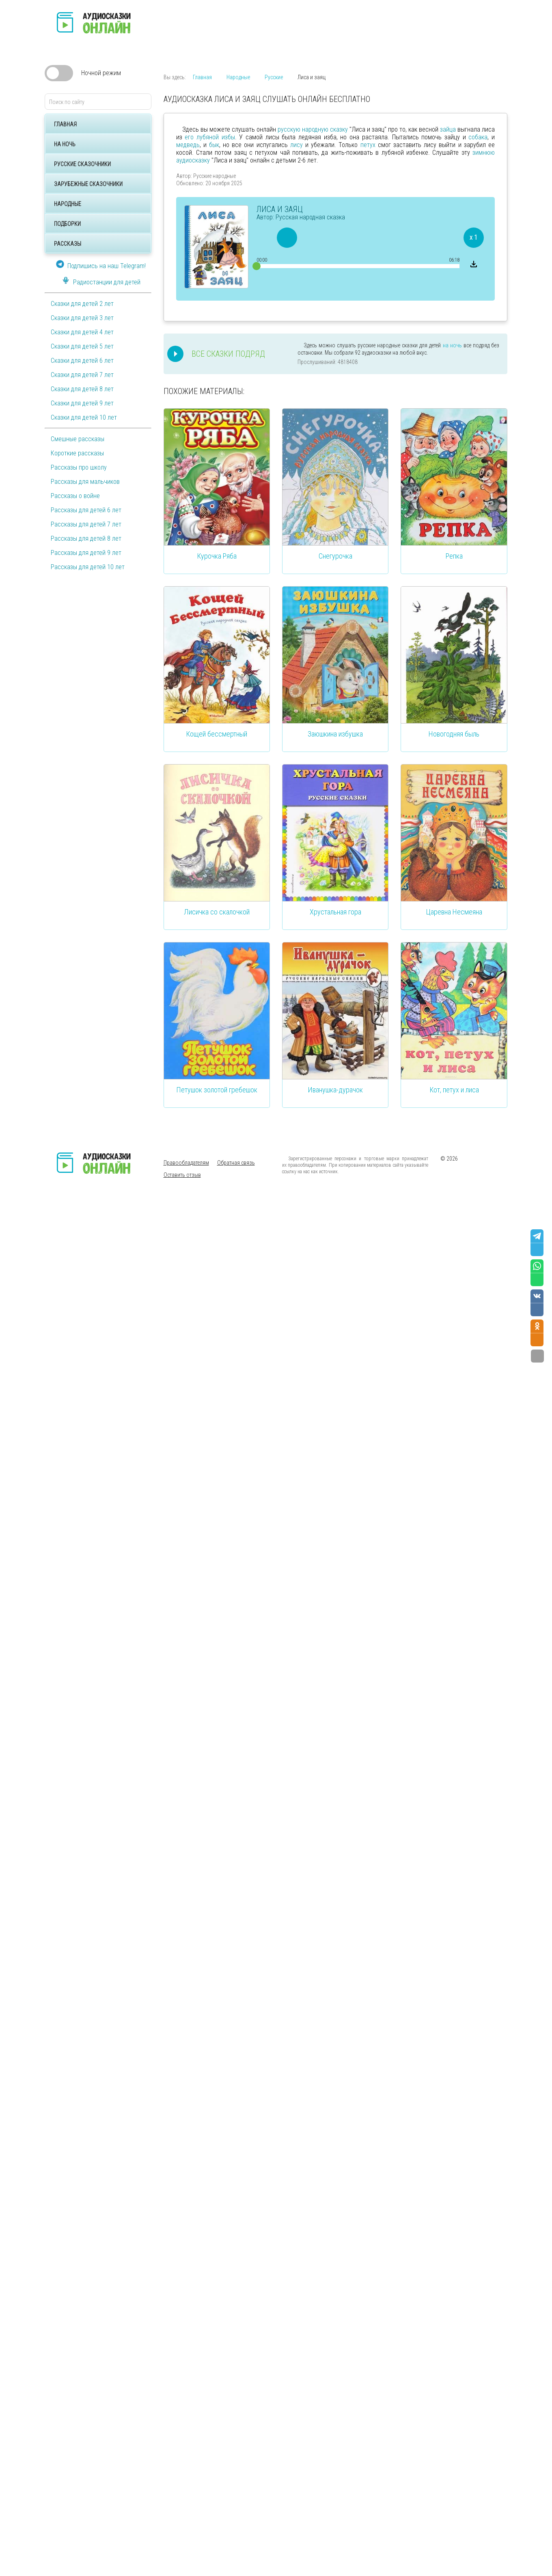  What do you see at coordinates (85, 481) in the screenshot?
I see `Рассказы для мальчиков` at bounding box center [85, 481].